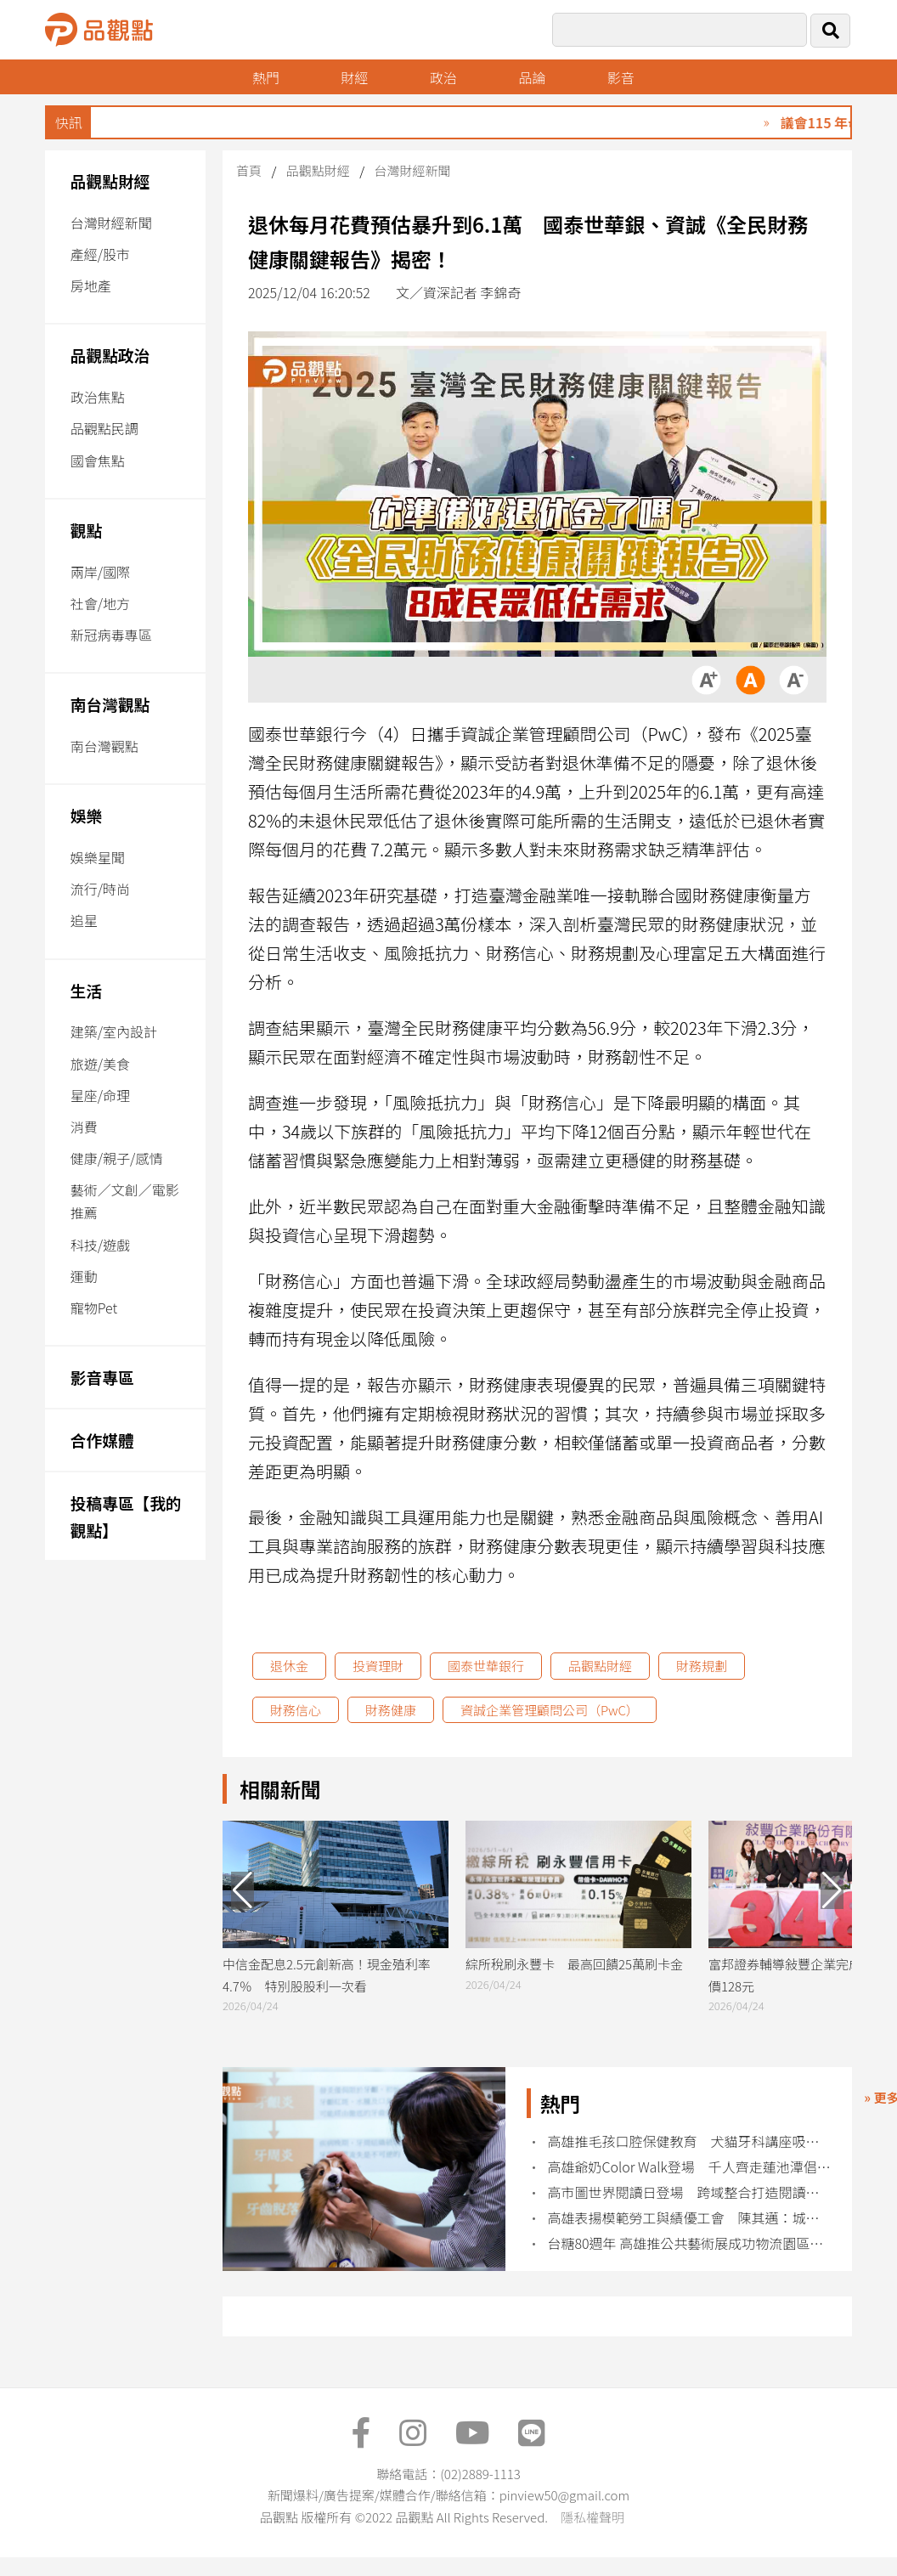  What do you see at coordinates (126, 1516) in the screenshot?
I see `投稿專區【我的觀點】` at bounding box center [126, 1516].